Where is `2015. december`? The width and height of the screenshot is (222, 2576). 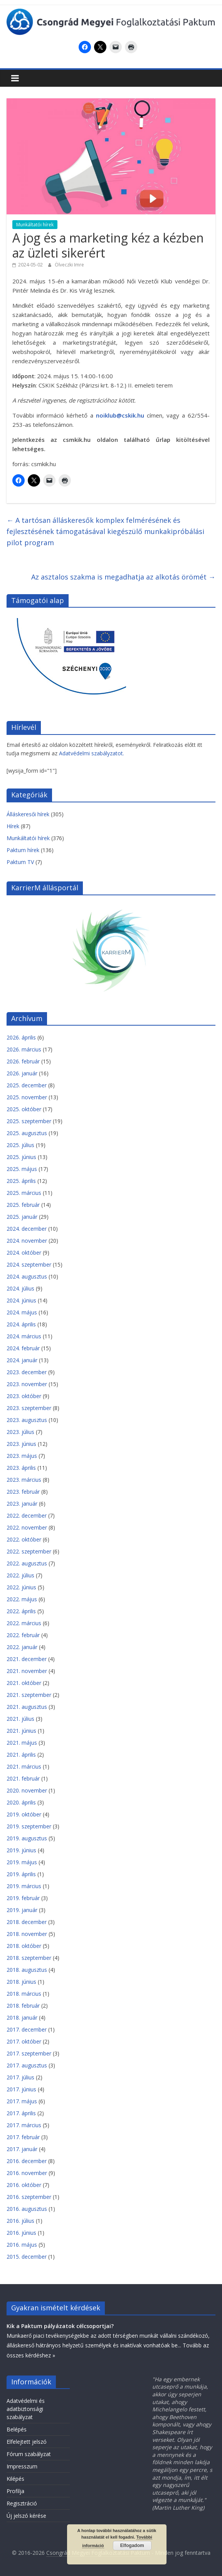 2015. december is located at coordinates (27, 2256).